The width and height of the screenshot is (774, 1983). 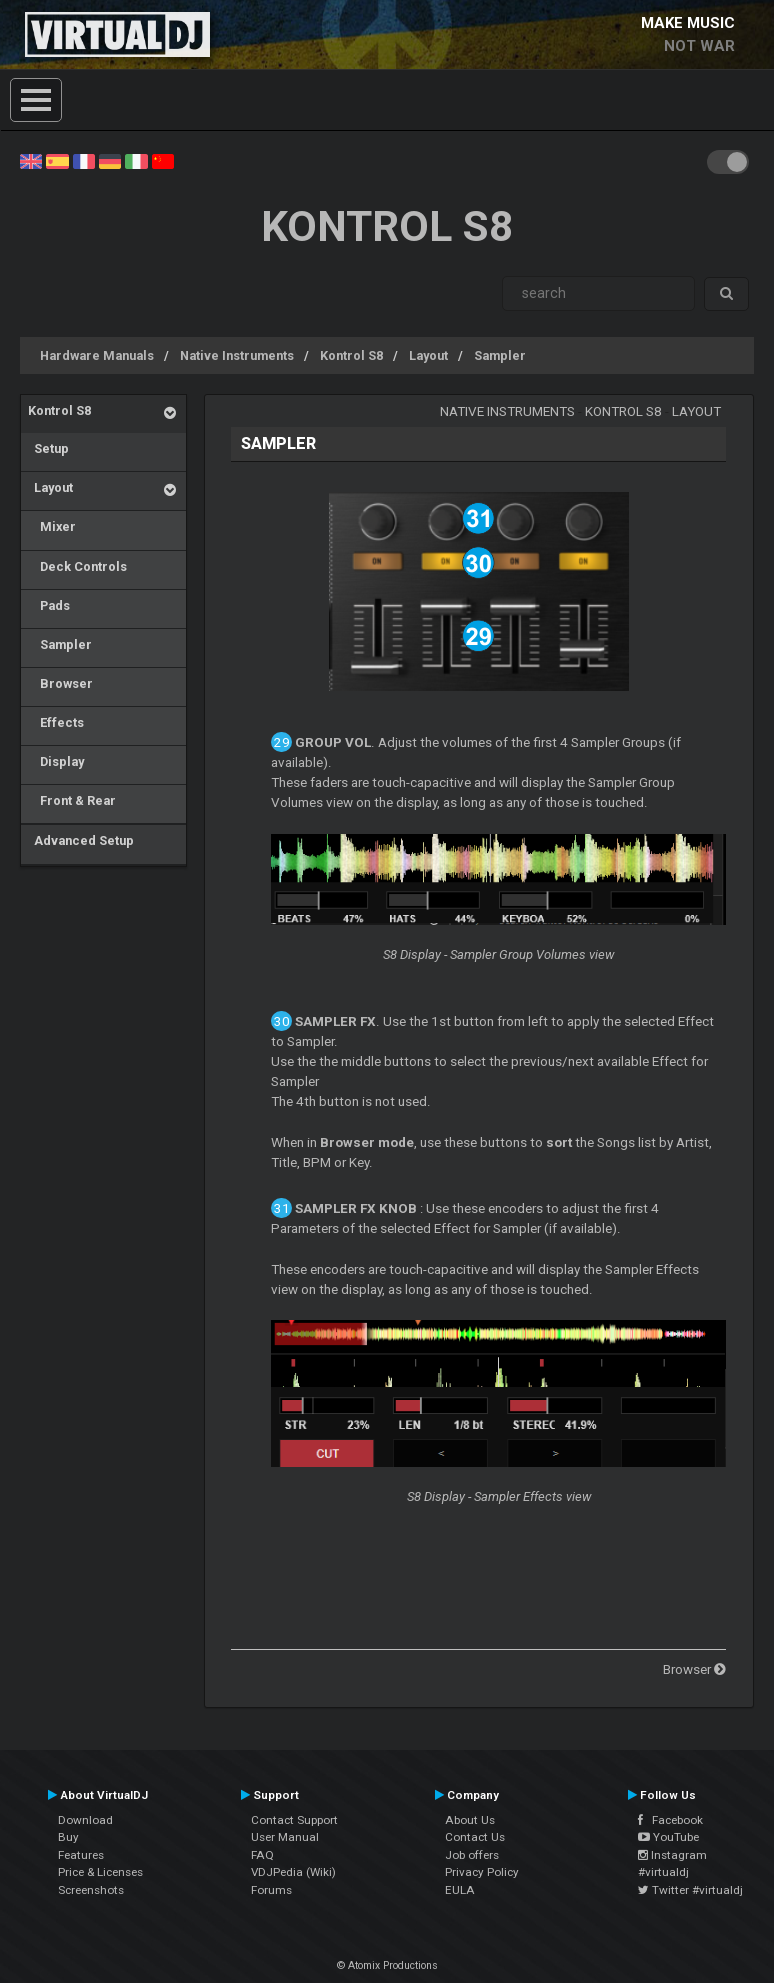 What do you see at coordinates (52, 526) in the screenshot?
I see `Mixer` at bounding box center [52, 526].